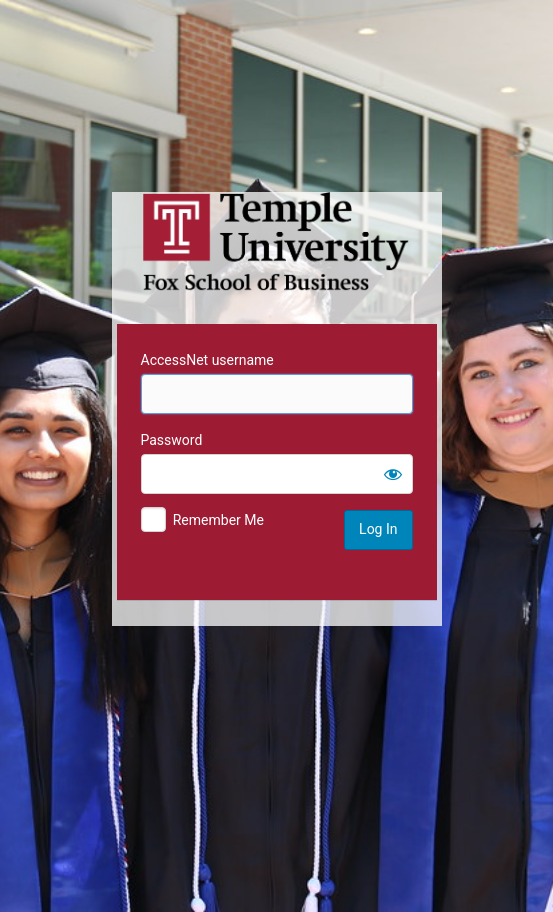 The image size is (553, 912). Describe the element at coordinates (207, 360) in the screenshot. I see `AccessNet username` at that location.